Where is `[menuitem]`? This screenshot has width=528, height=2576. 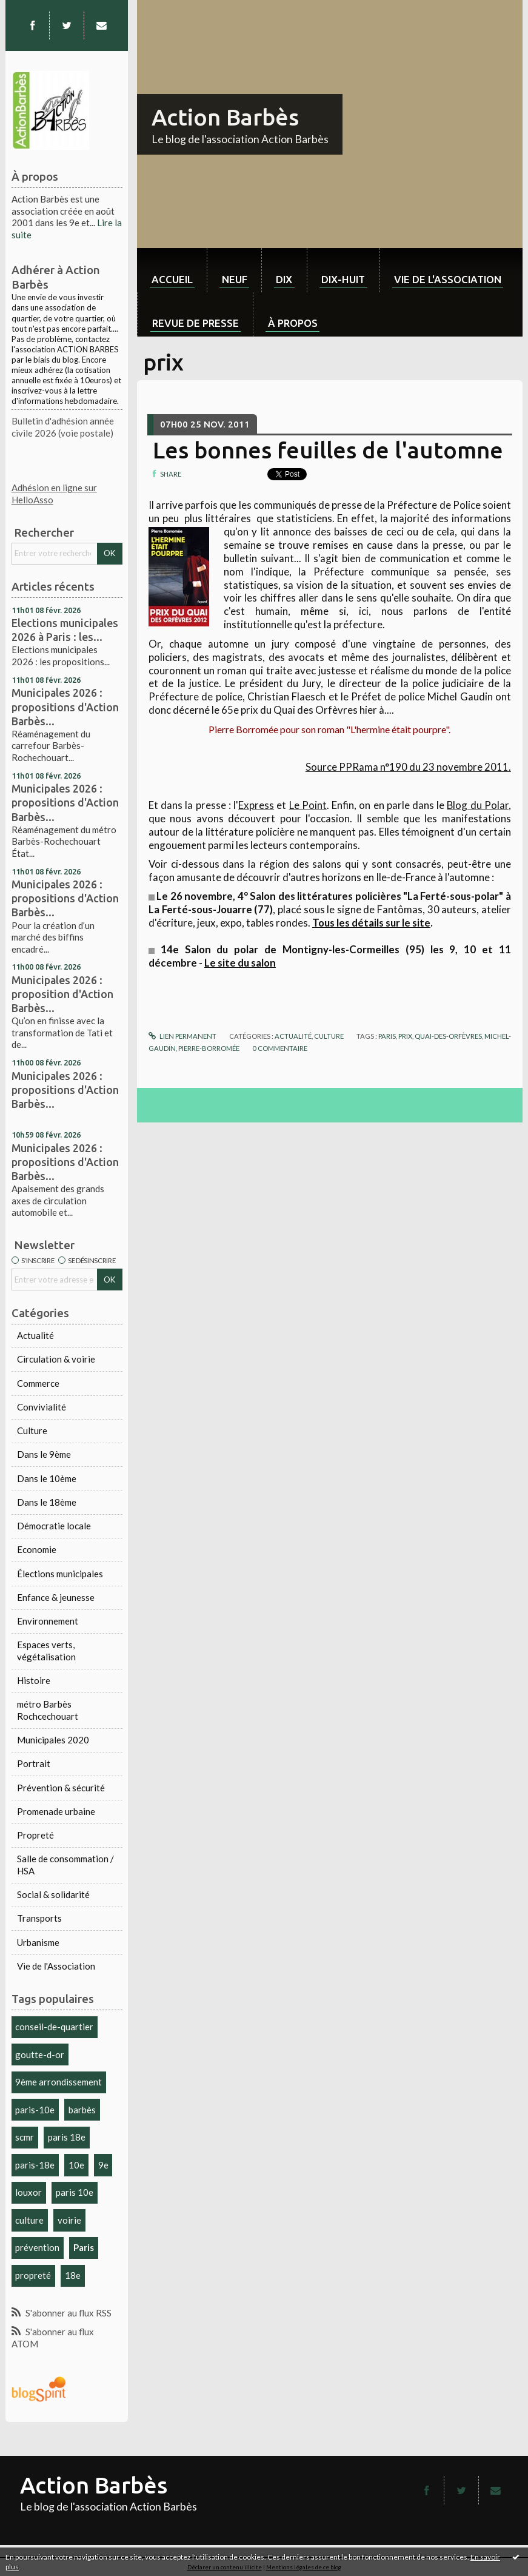
[menuitem] is located at coordinates (172, 270).